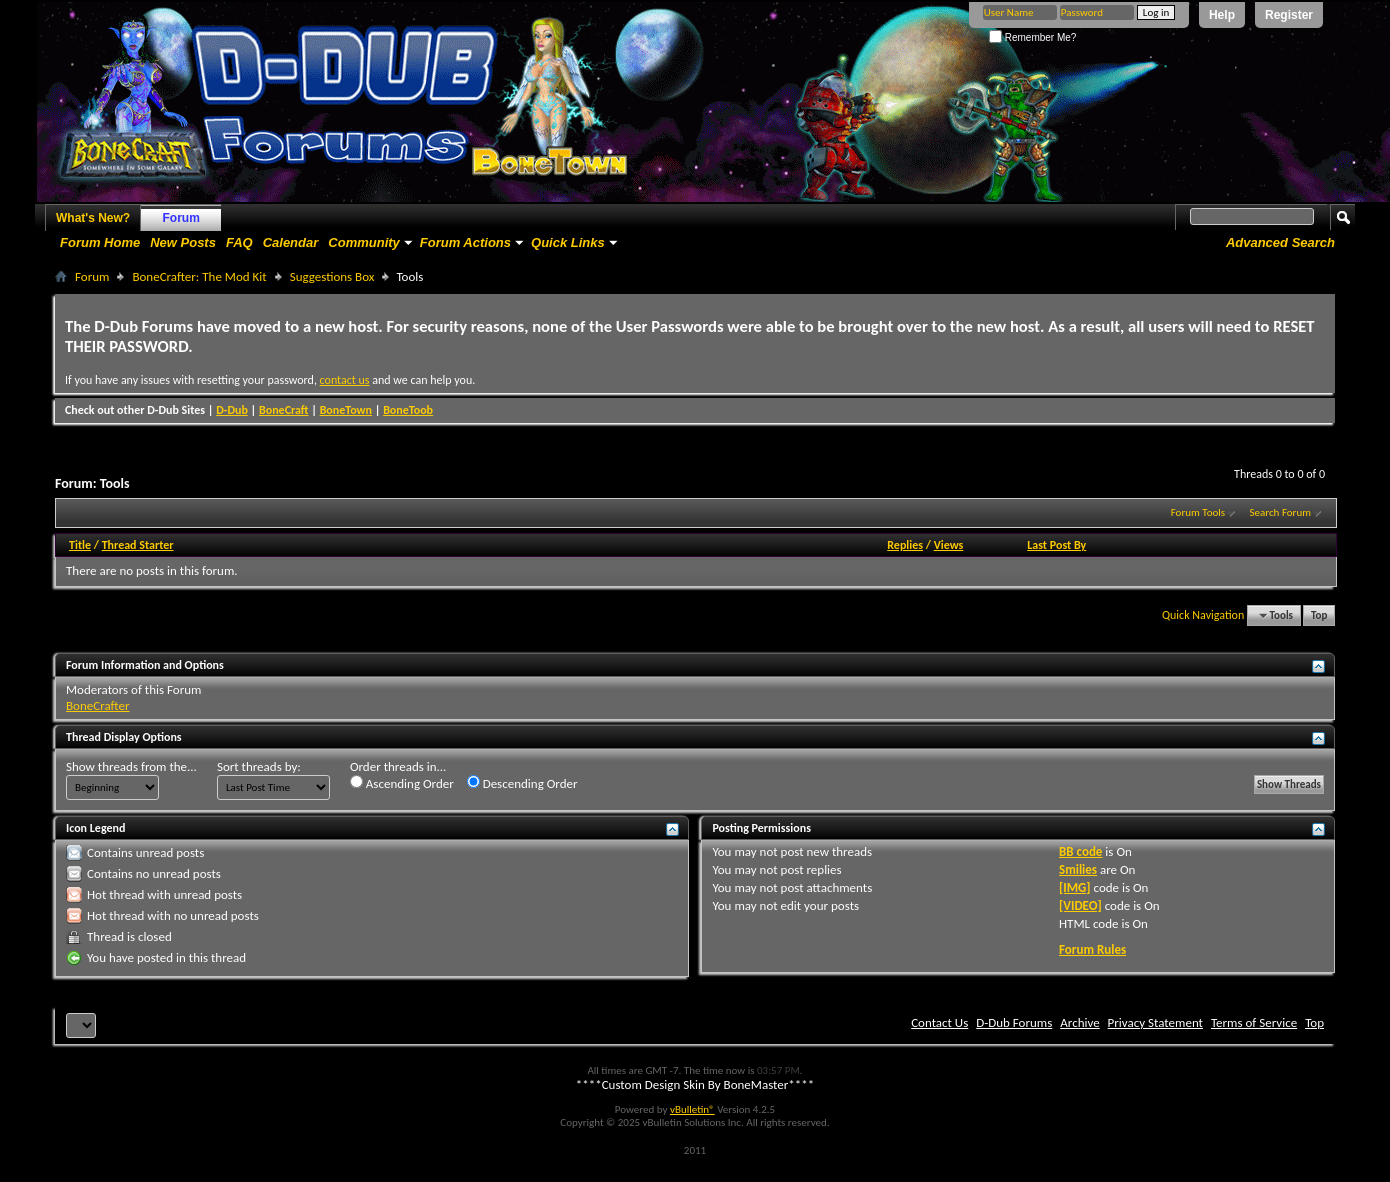 This screenshot has width=1390, height=1182. What do you see at coordinates (1319, 615) in the screenshot?
I see `Top` at bounding box center [1319, 615].